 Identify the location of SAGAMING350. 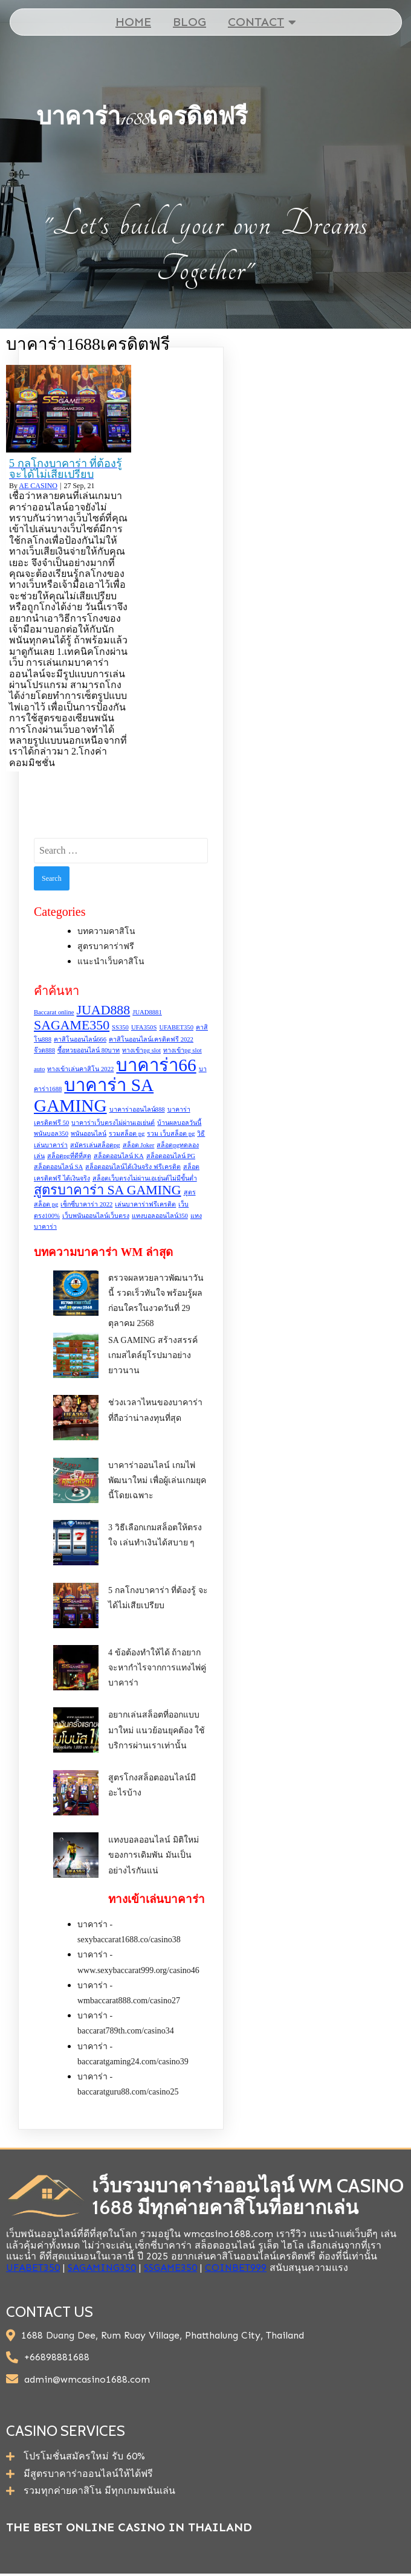
(102, 2267).